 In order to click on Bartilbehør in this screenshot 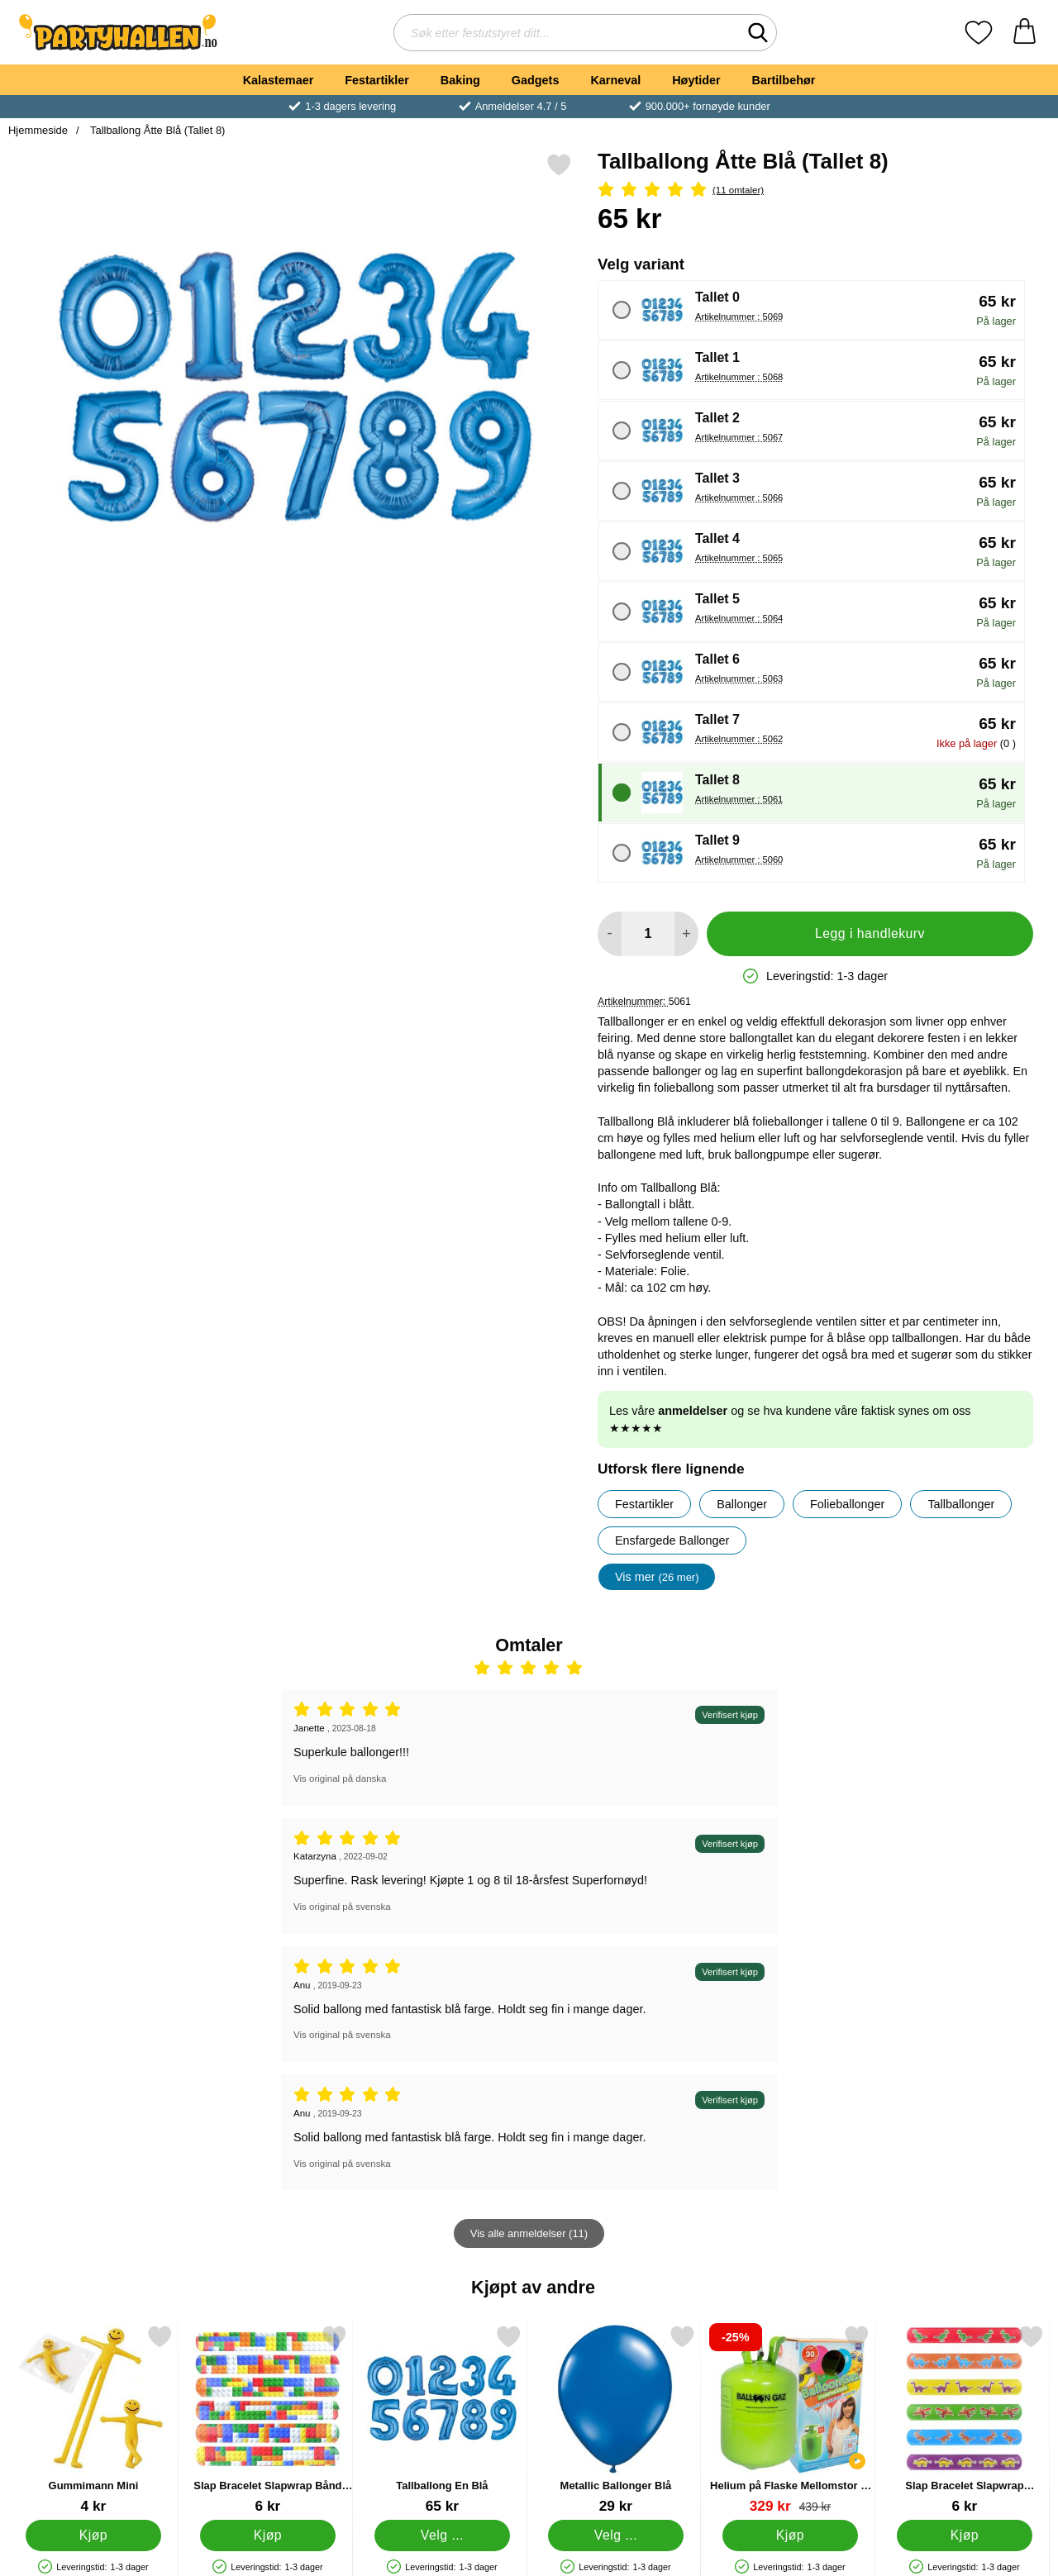, I will do `click(784, 80)`.